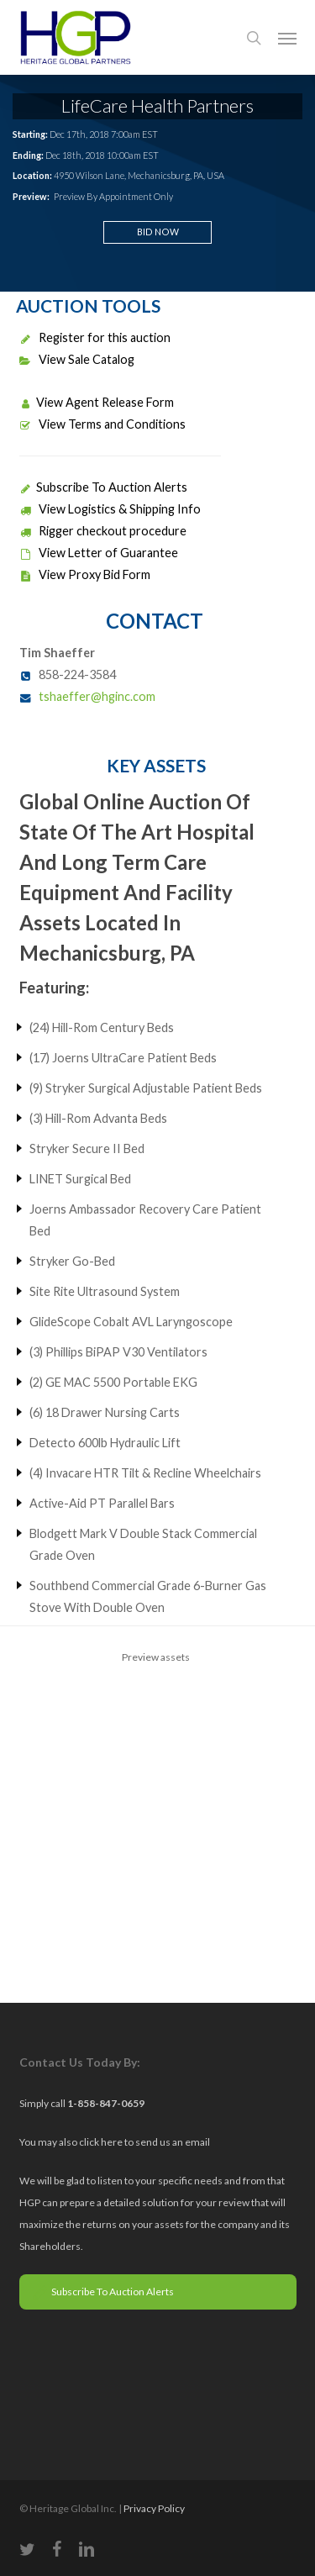 The height and width of the screenshot is (2576, 315). Describe the element at coordinates (98, 552) in the screenshot. I see `View Letter of Guarantee` at that location.